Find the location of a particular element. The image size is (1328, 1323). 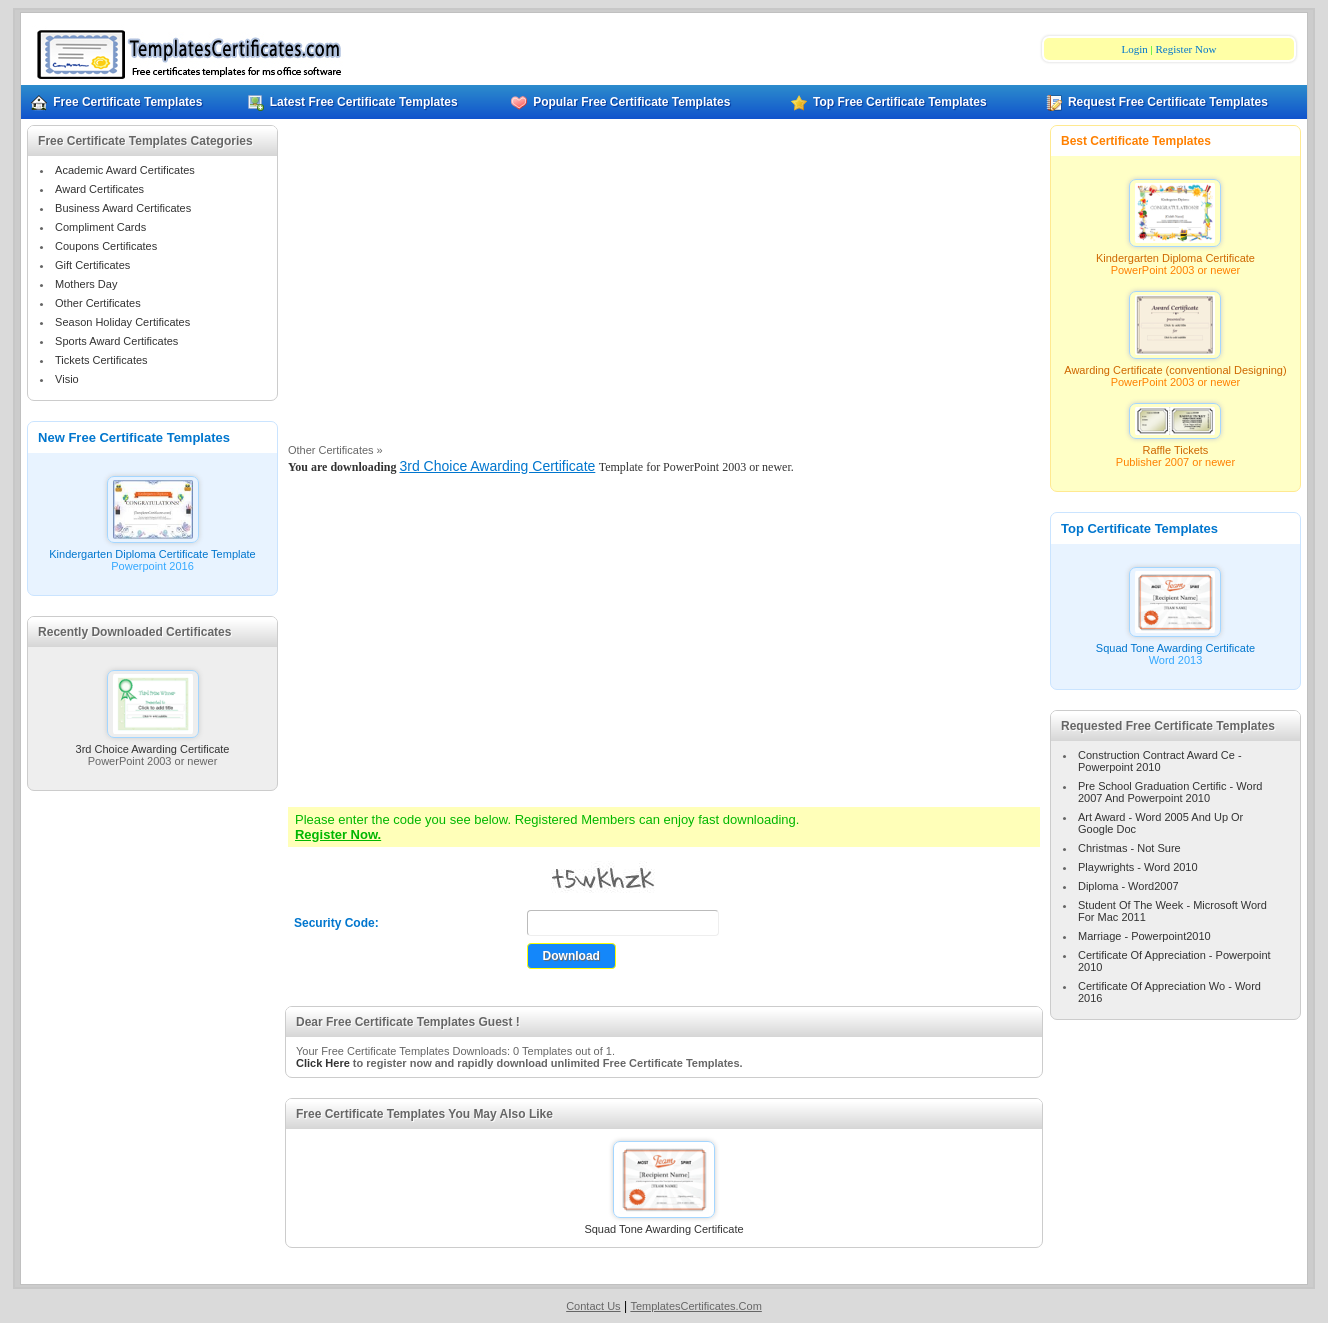

Other Certificates is located at coordinates (98, 303).